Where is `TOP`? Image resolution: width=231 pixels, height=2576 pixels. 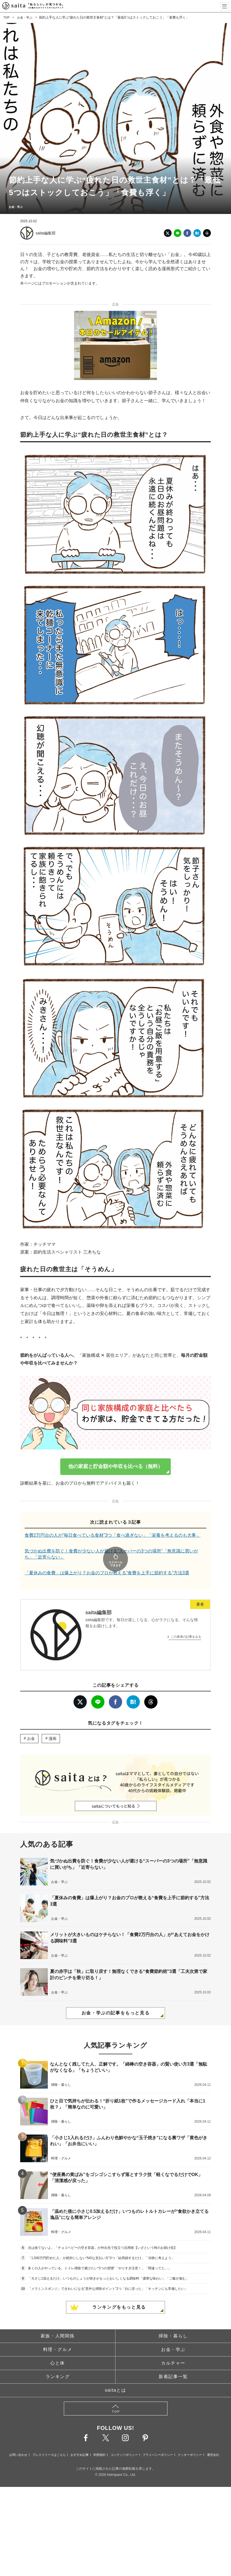
TOP is located at coordinates (6, 17).